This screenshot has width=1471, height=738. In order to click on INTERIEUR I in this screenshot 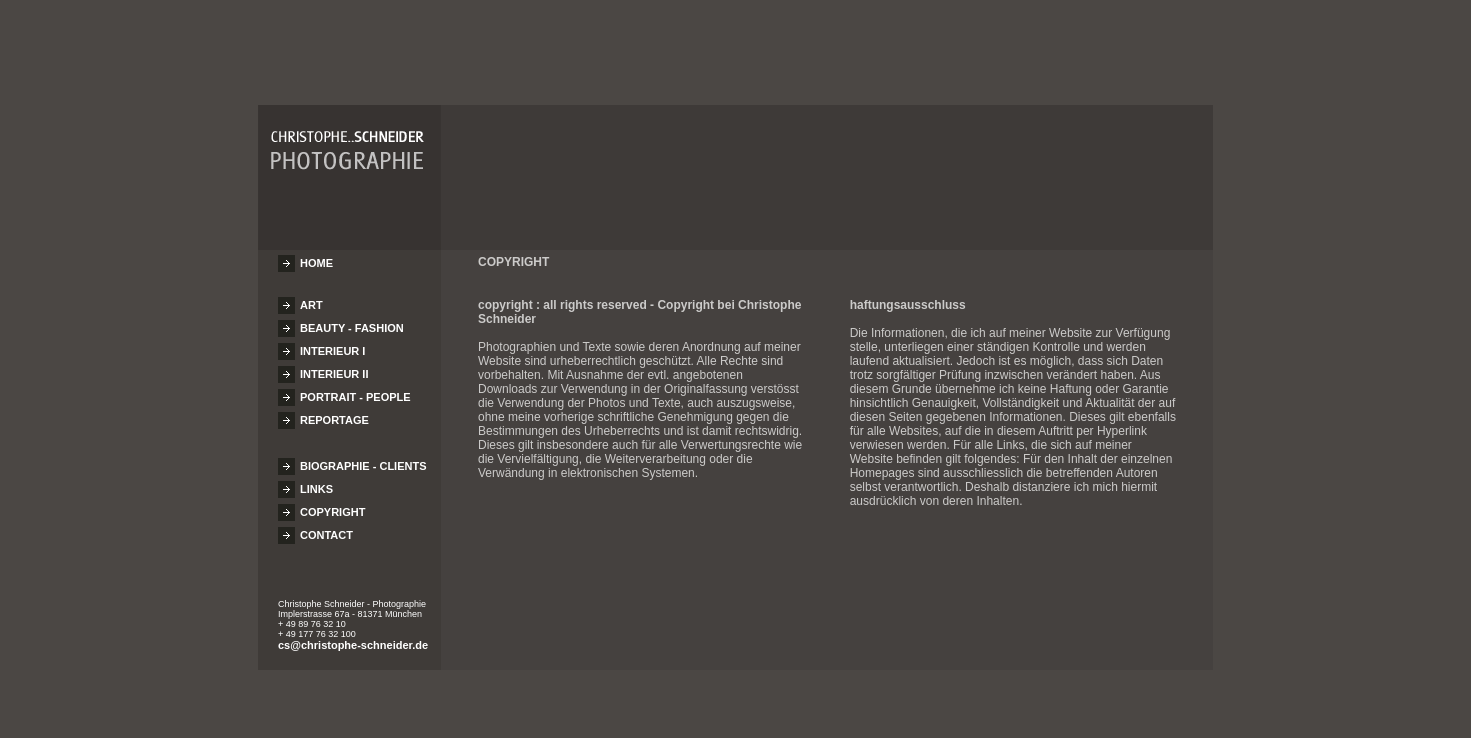, I will do `click(332, 342)`.